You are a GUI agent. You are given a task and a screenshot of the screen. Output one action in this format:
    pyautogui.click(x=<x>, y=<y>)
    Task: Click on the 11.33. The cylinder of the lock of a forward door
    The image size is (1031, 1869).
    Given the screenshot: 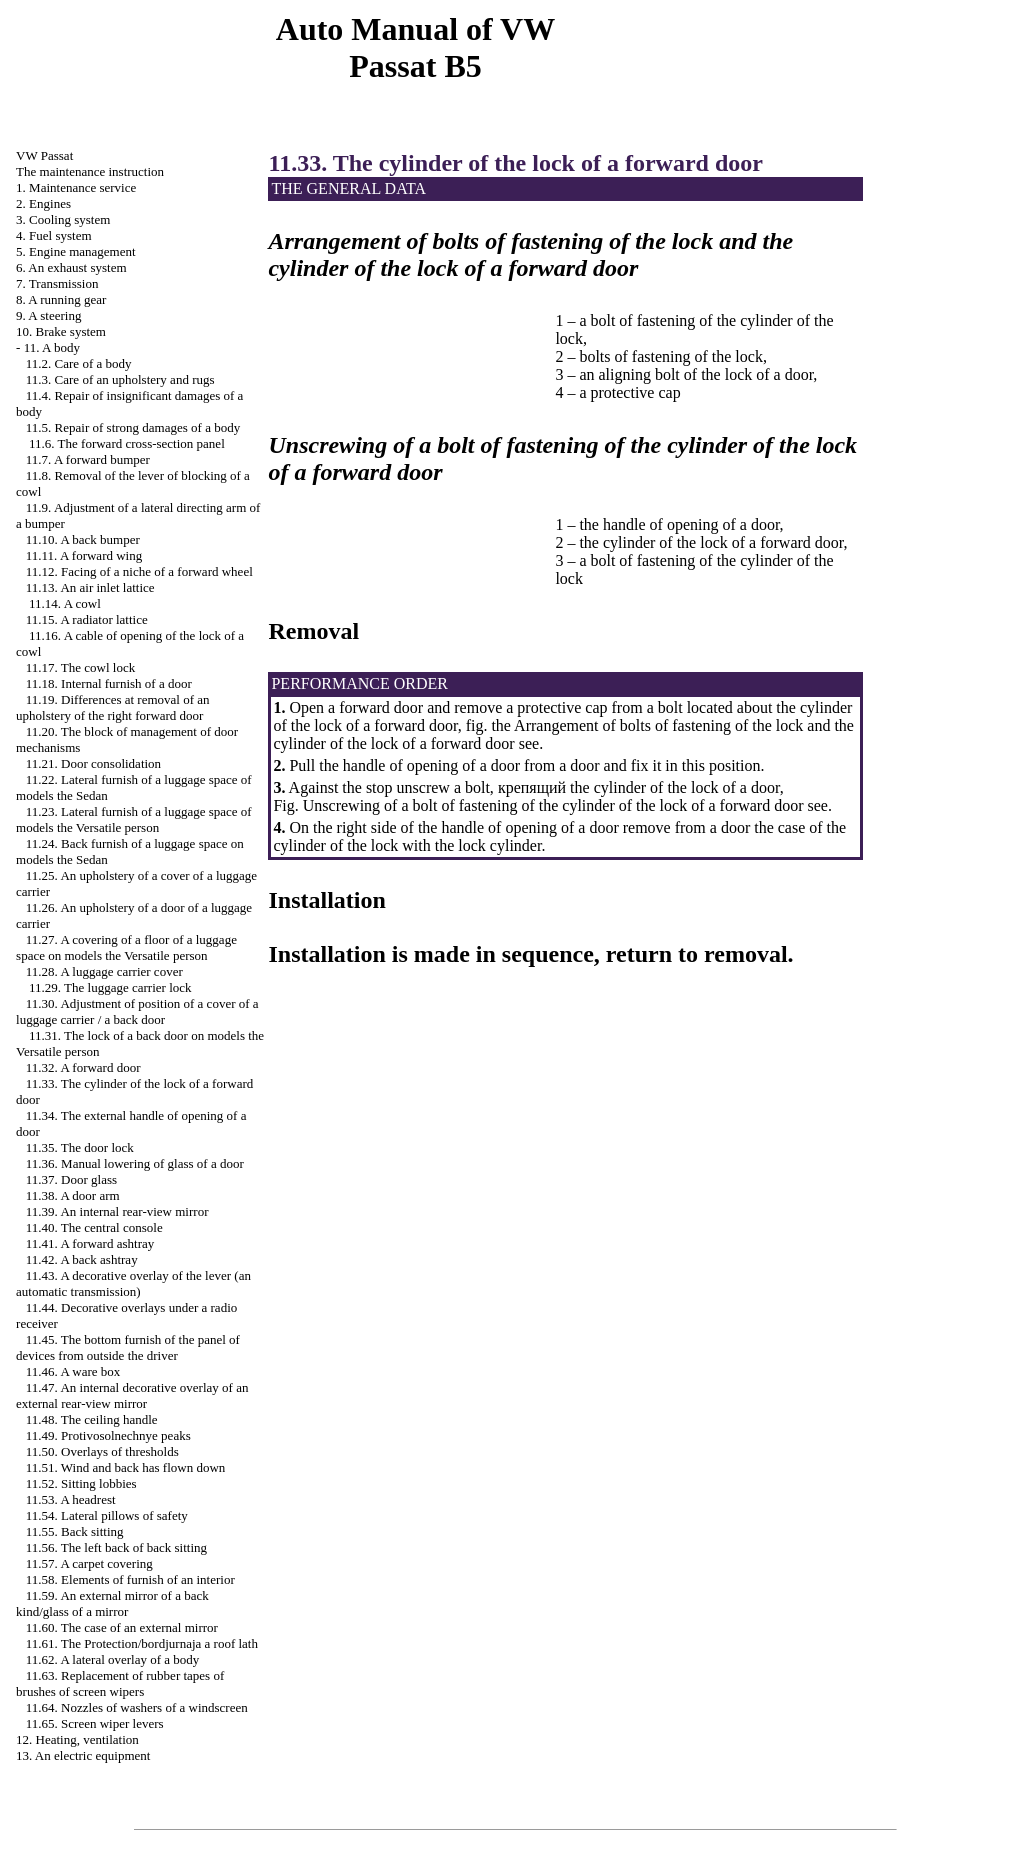 What is the action you would take?
    pyautogui.click(x=515, y=163)
    